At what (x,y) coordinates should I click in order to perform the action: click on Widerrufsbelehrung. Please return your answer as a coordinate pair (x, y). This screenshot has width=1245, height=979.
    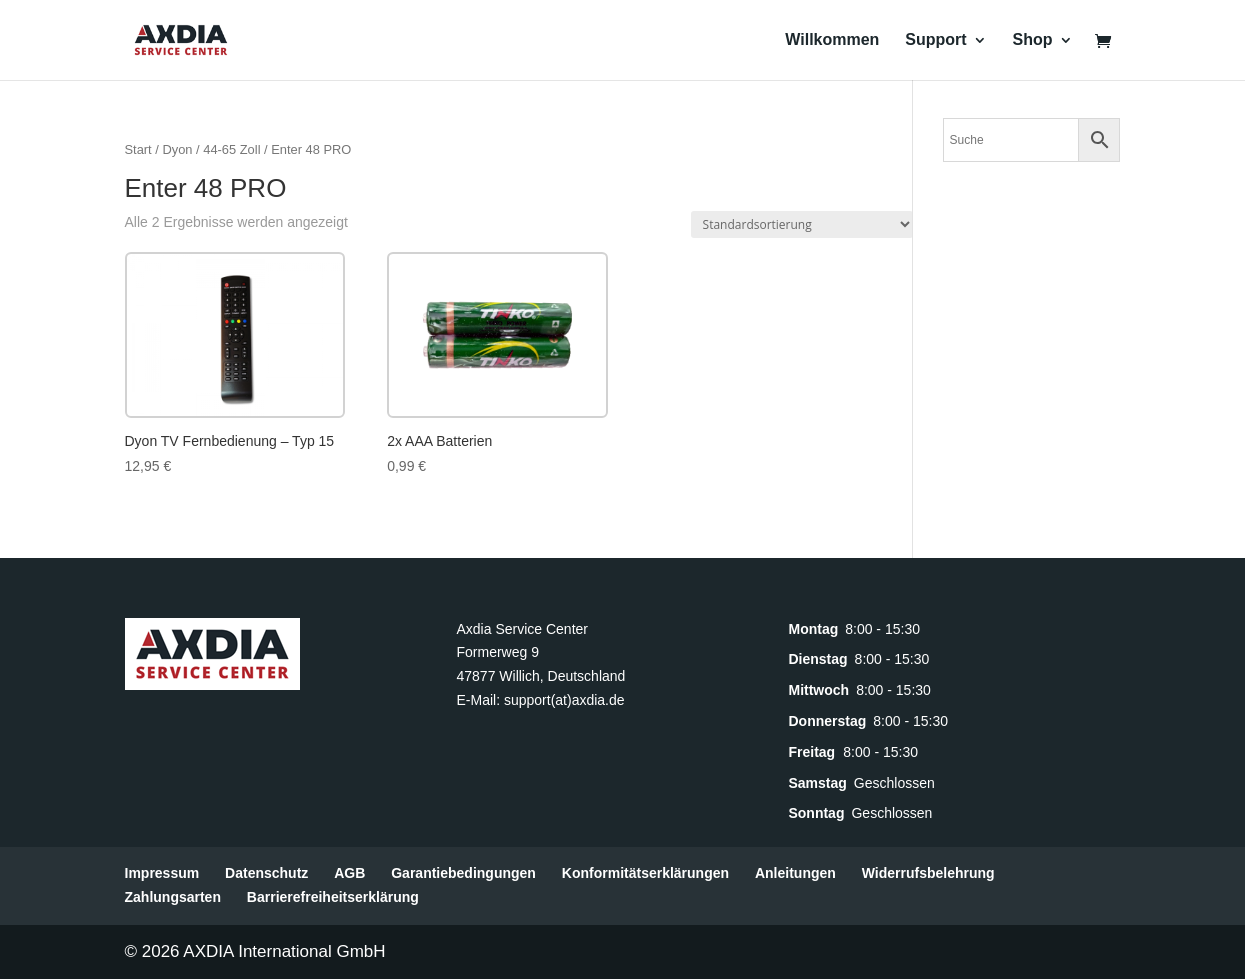
    Looking at the image, I should click on (928, 873).